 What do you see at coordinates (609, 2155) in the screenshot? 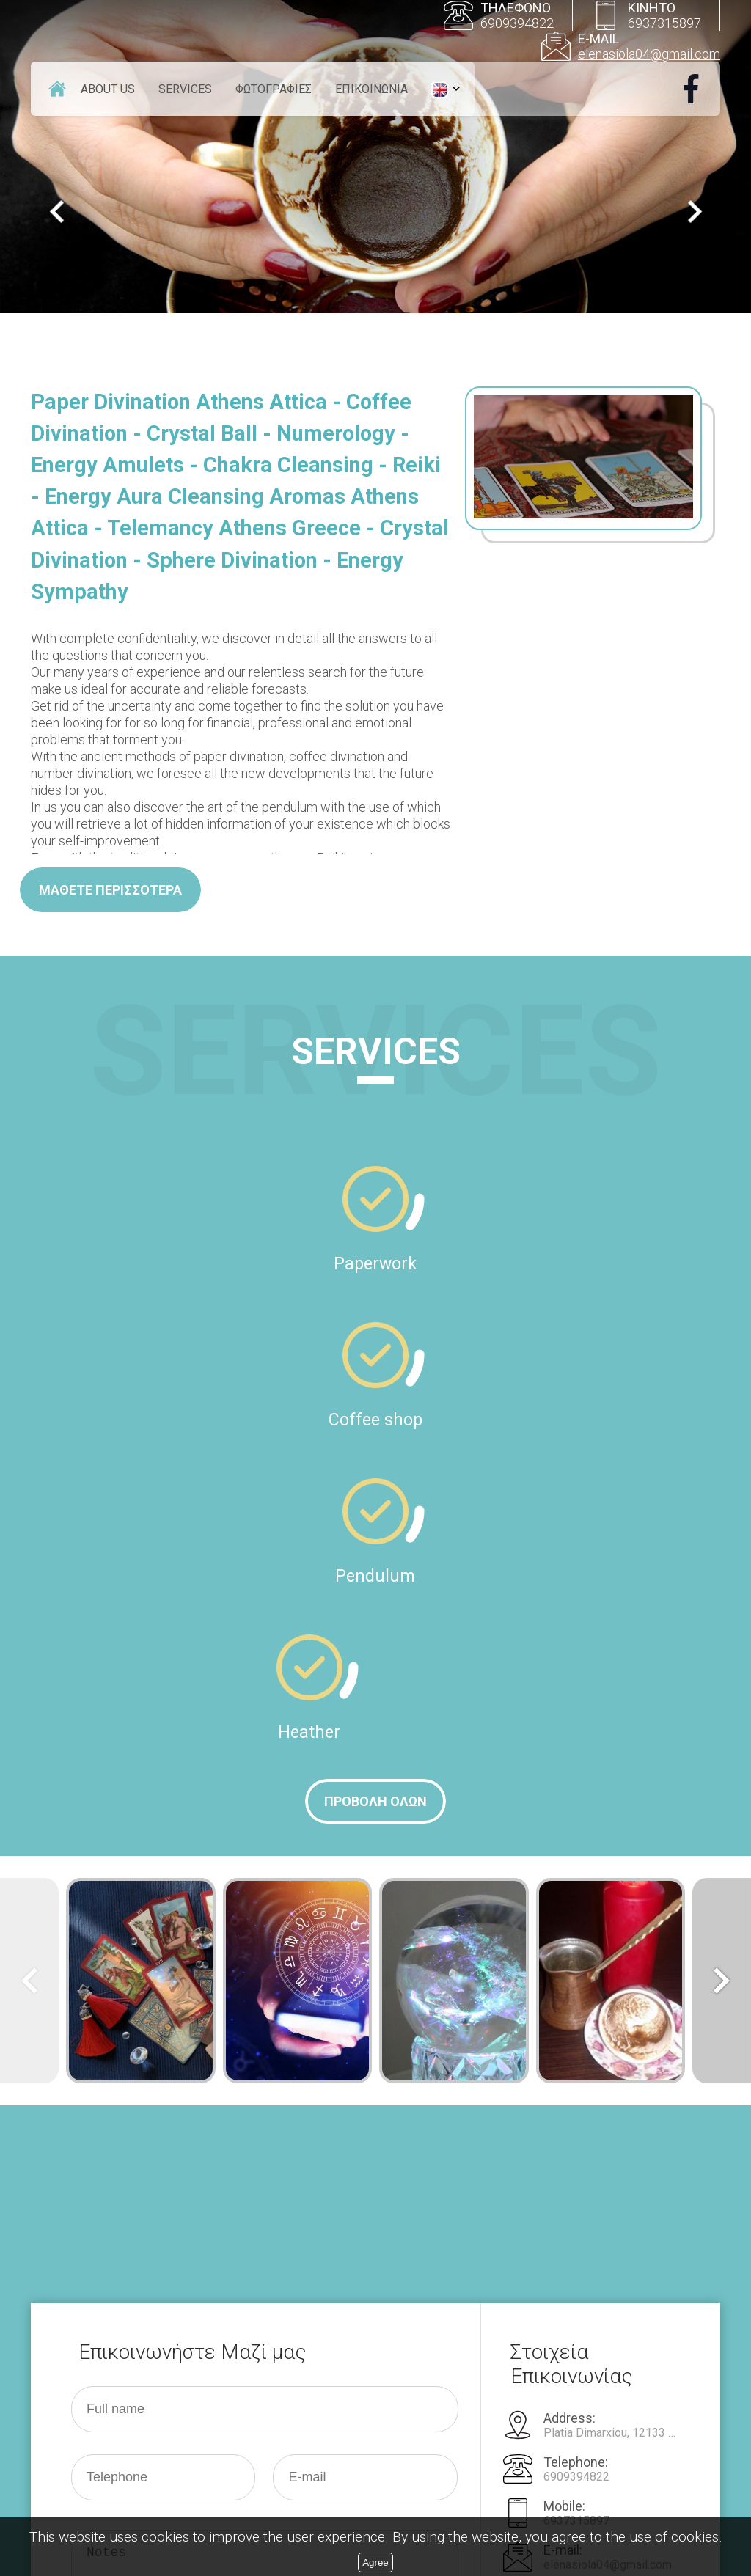
I see `http:///www.xartomadia.gr` at bounding box center [609, 2155].